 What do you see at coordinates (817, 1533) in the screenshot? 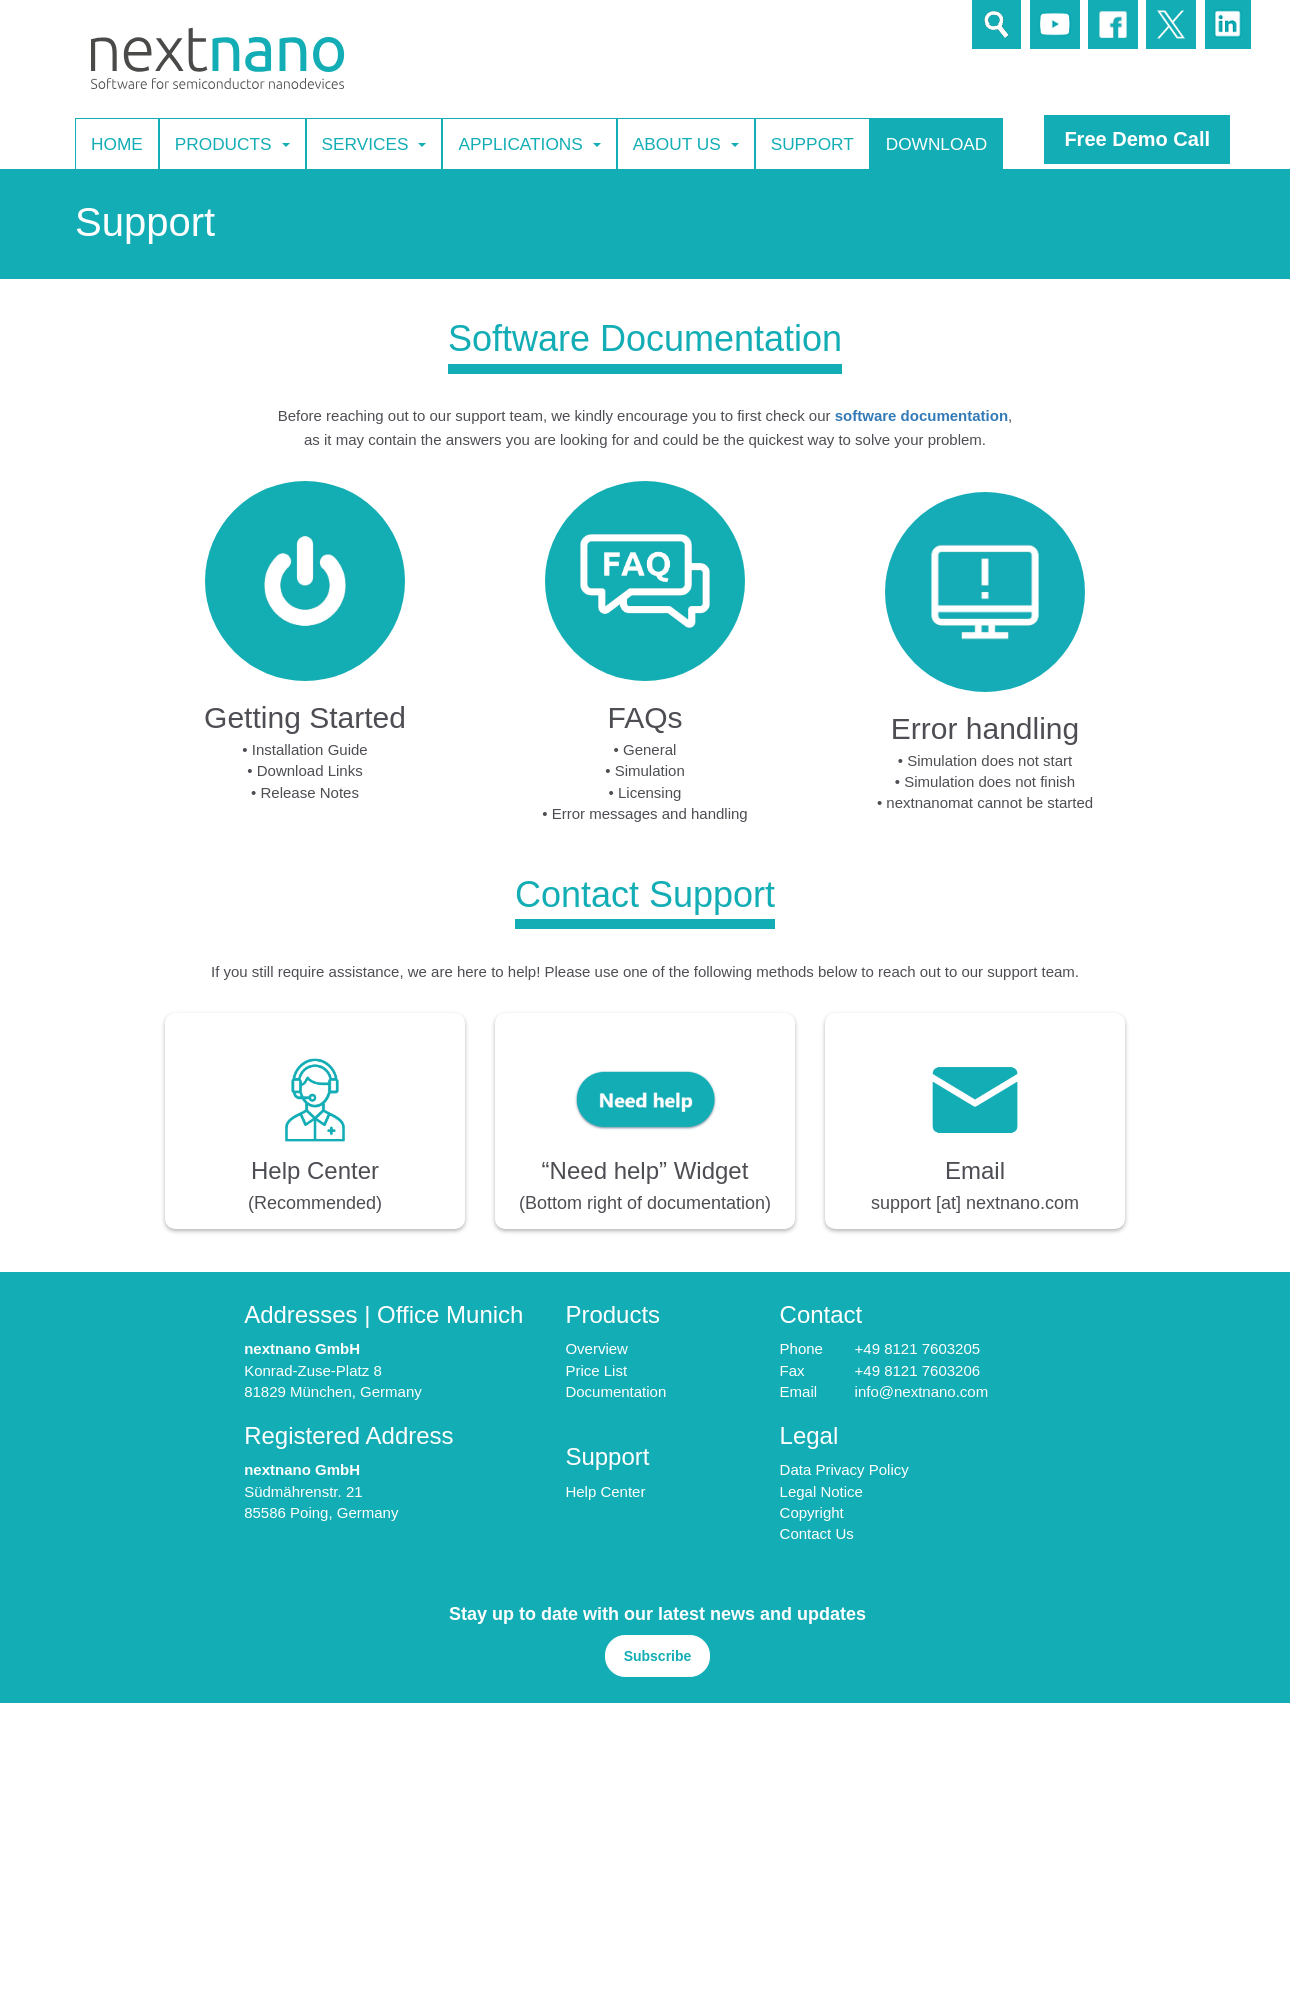
I see `Contact Us` at bounding box center [817, 1533].